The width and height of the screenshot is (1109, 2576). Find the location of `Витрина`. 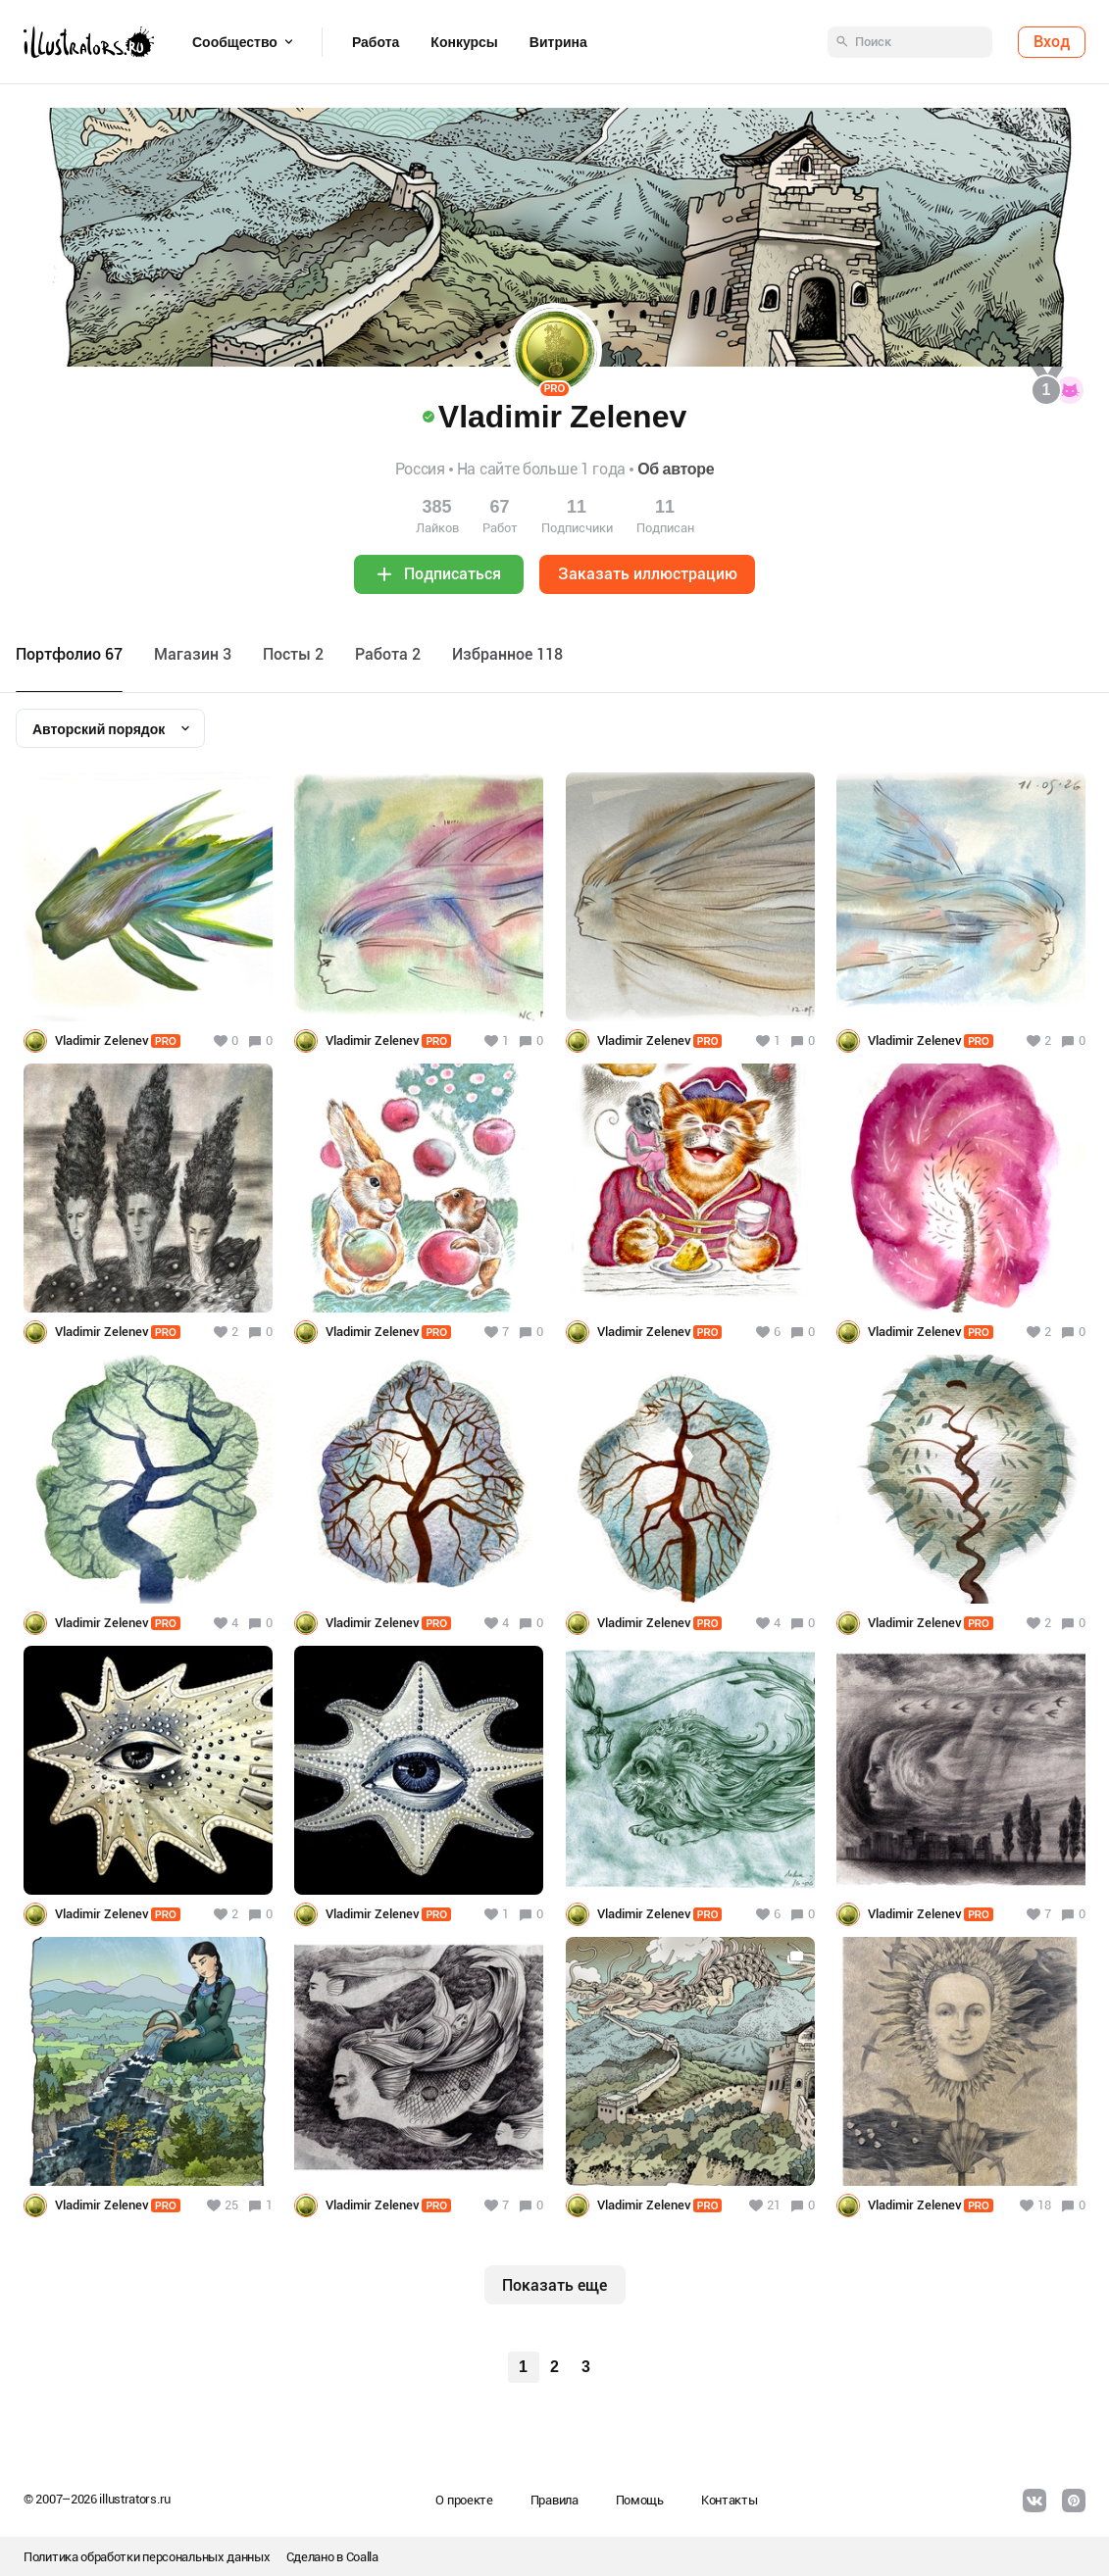

Витрина is located at coordinates (558, 42).